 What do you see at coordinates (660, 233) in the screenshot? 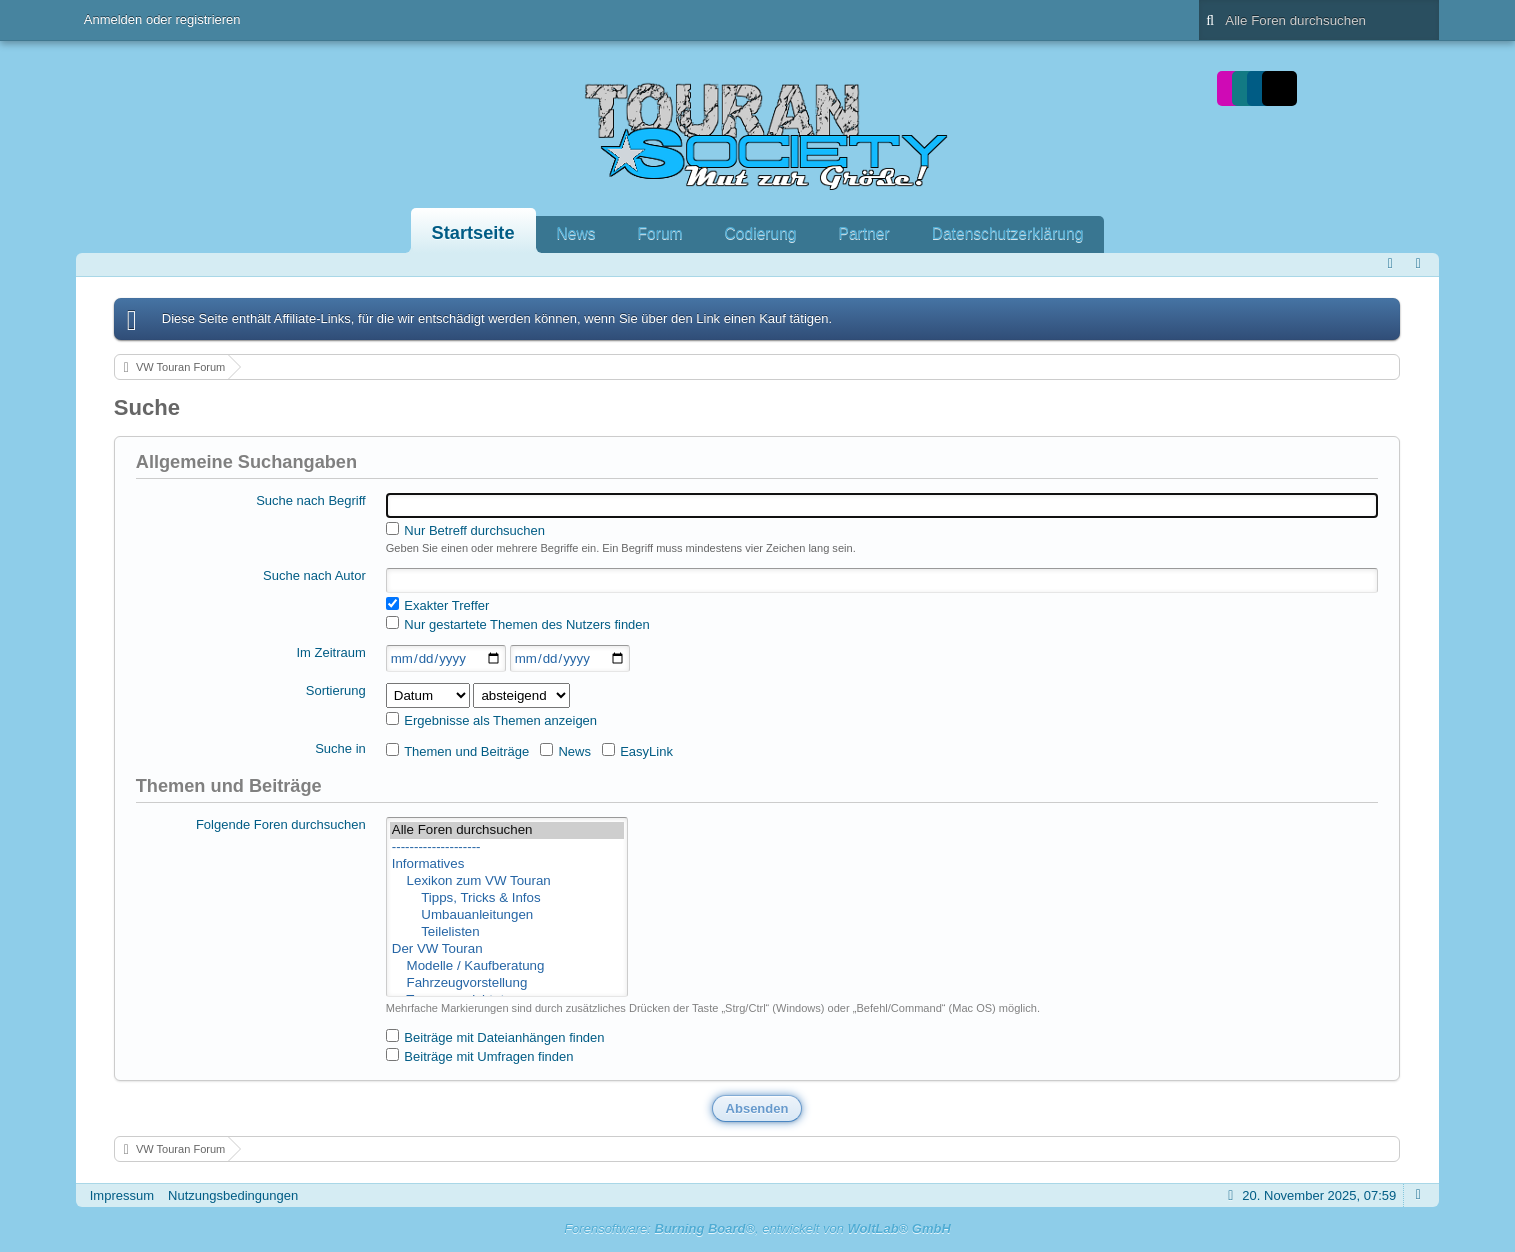
I see `Forum` at bounding box center [660, 233].